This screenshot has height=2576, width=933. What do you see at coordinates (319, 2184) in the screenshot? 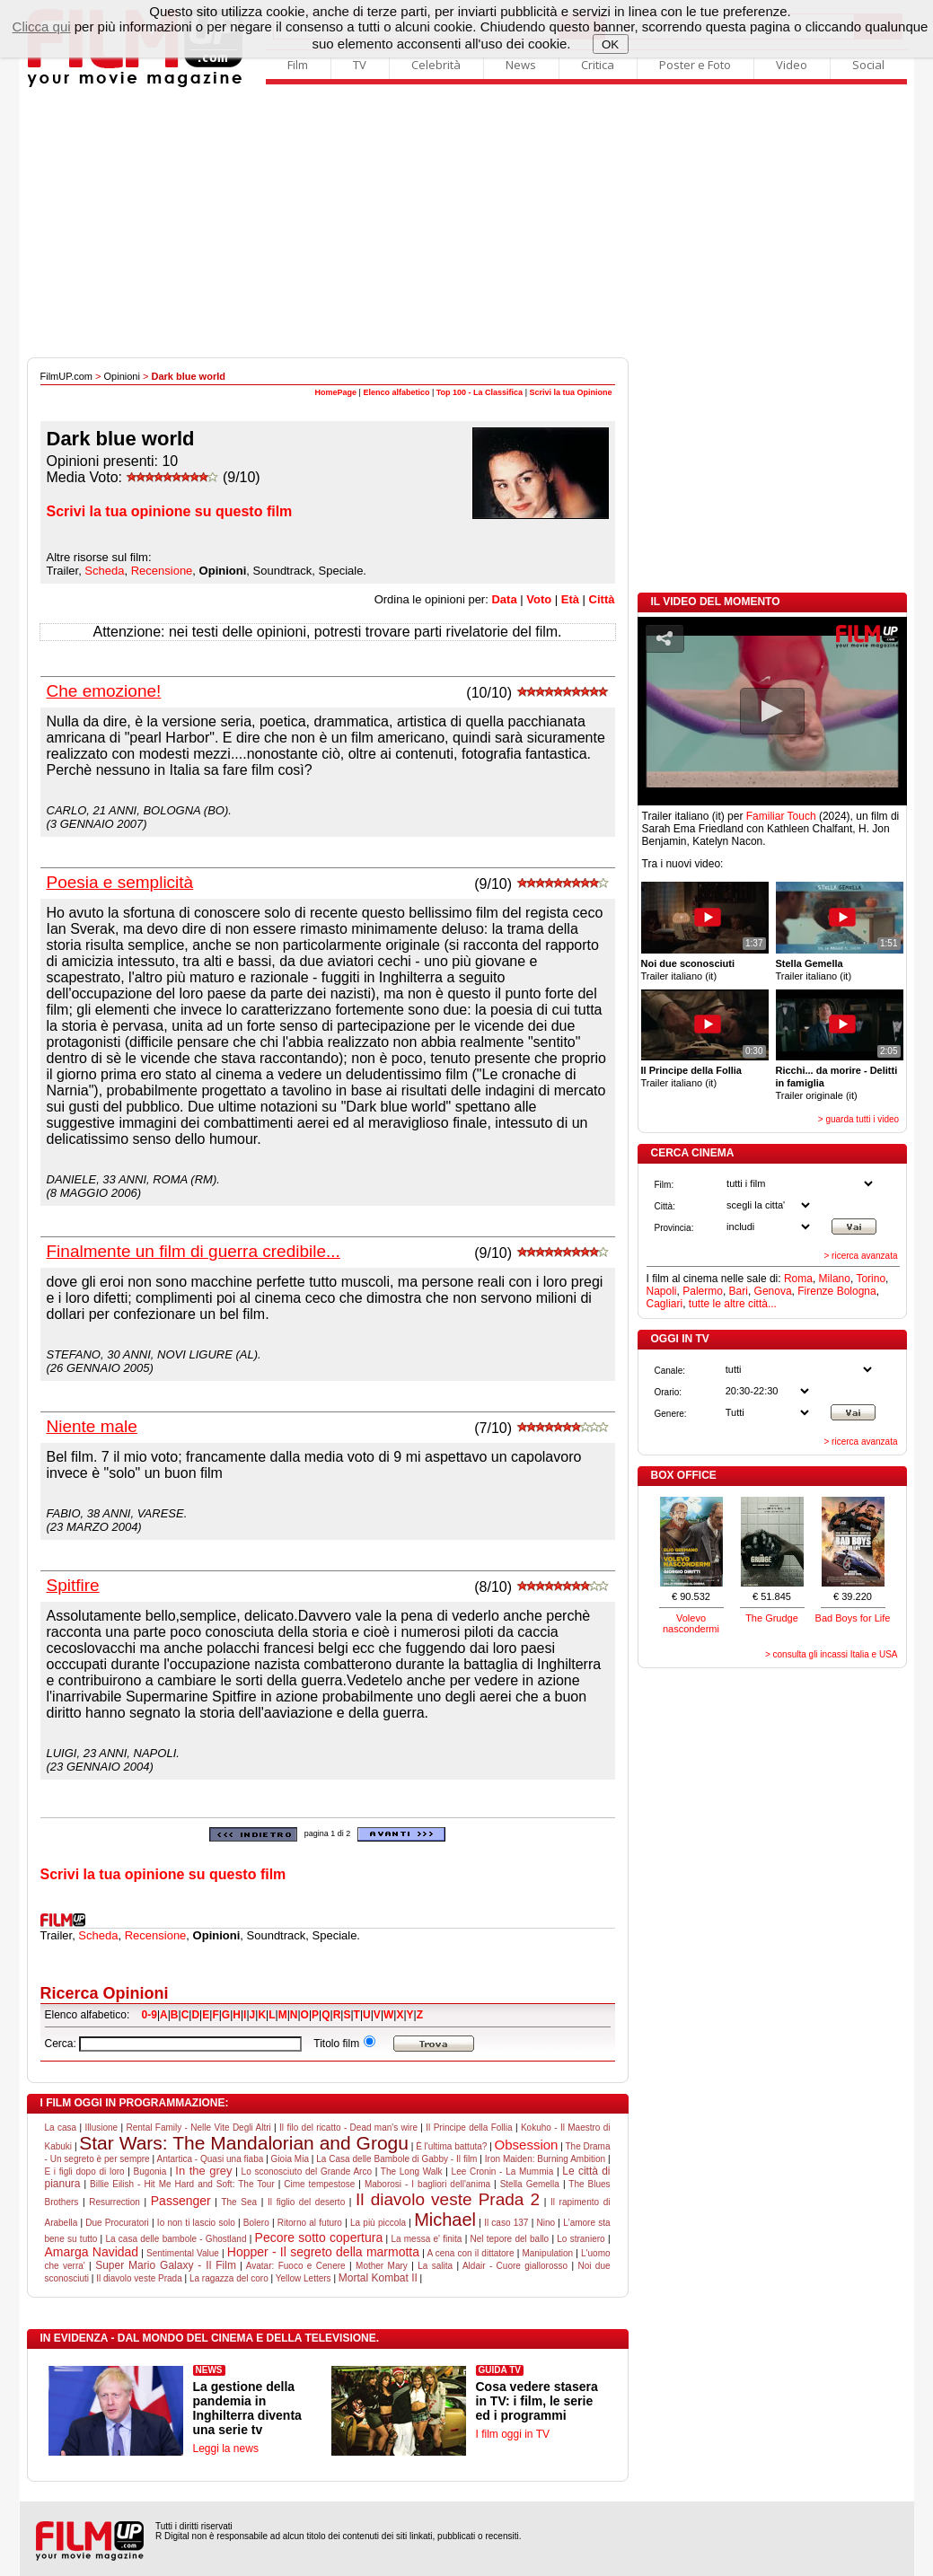
I see `Cime tempestose` at bounding box center [319, 2184].